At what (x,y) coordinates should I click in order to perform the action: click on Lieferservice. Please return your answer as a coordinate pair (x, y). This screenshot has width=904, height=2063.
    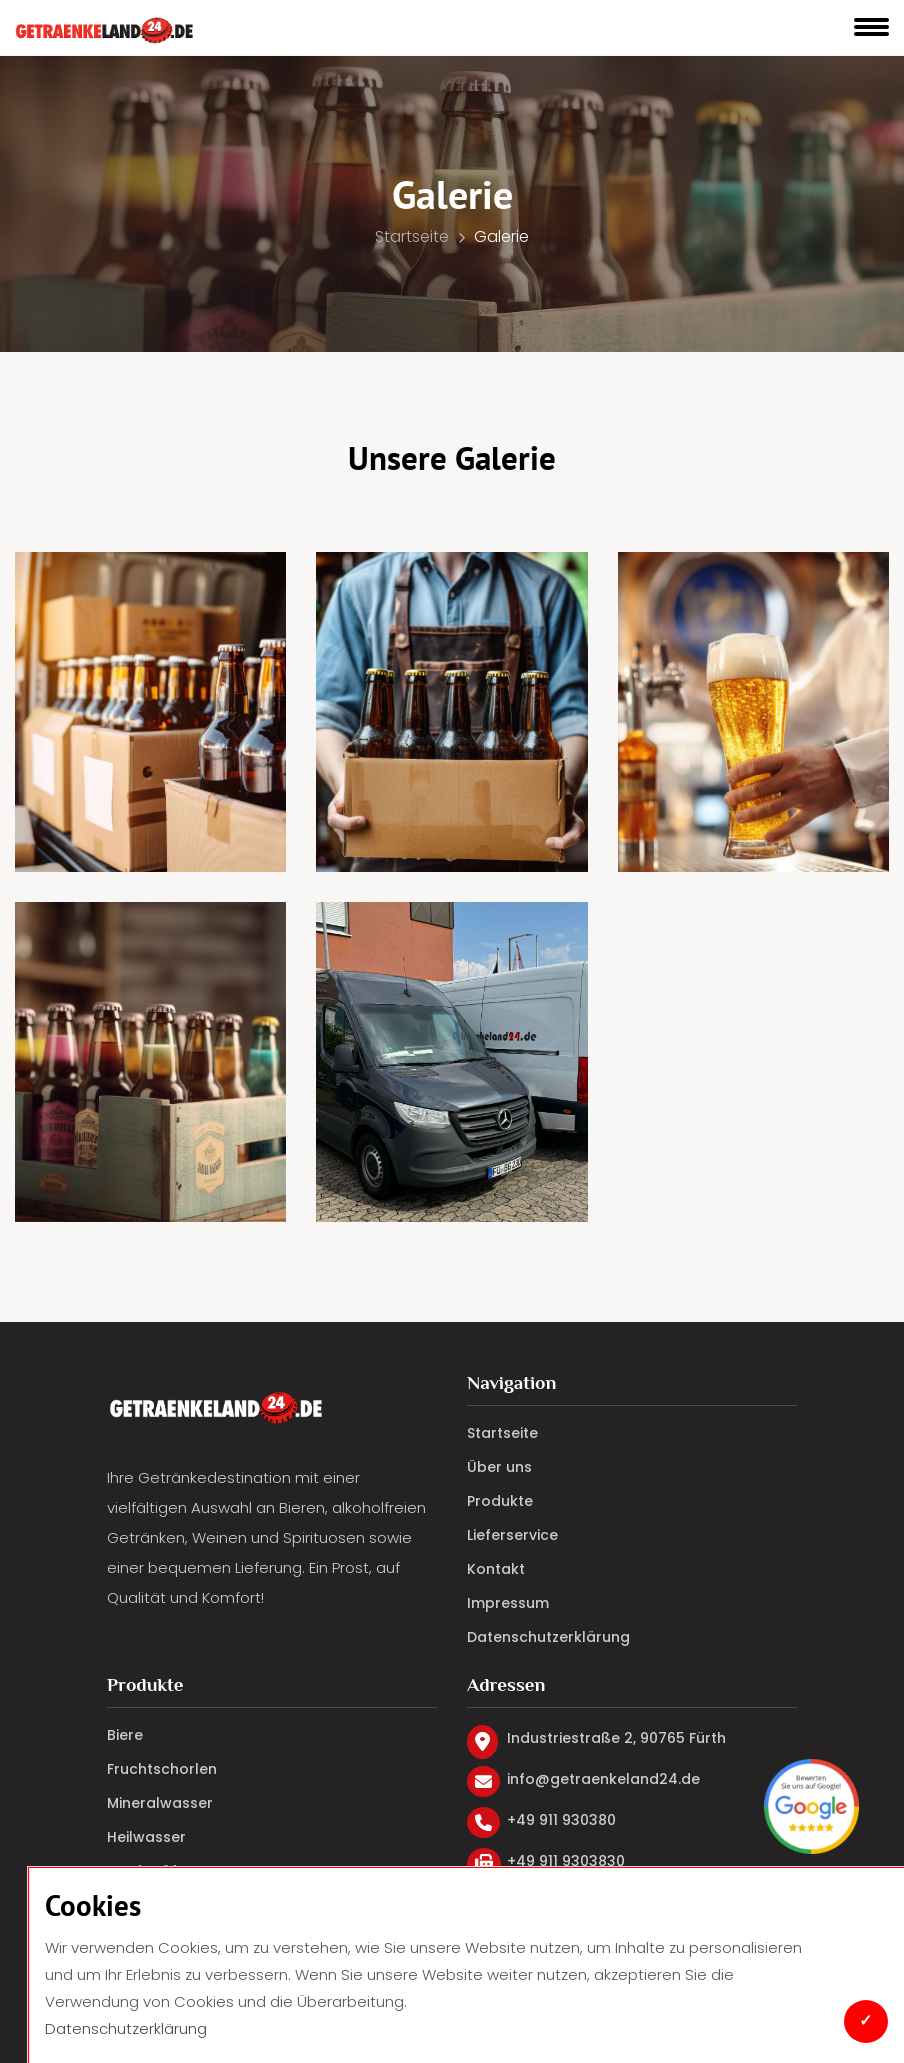
    Looking at the image, I should click on (512, 1535).